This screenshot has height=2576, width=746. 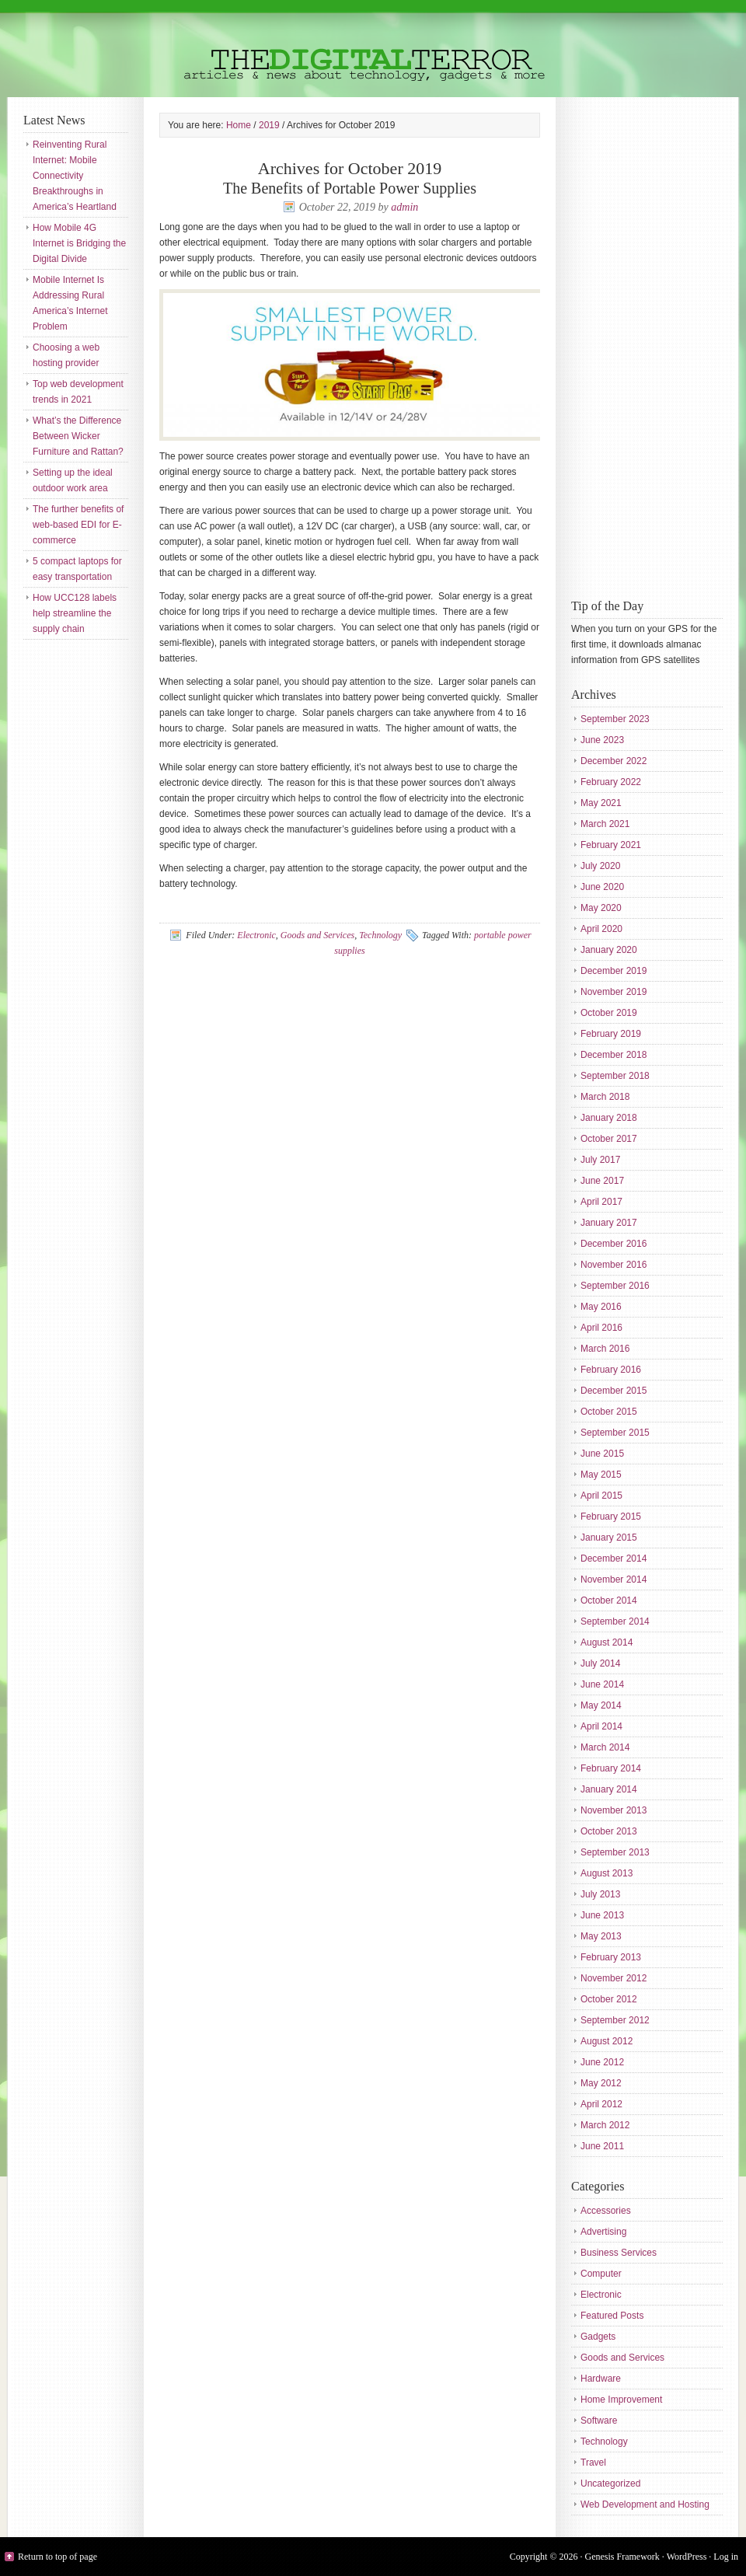 I want to click on October 2012, so click(x=608, y=1999).